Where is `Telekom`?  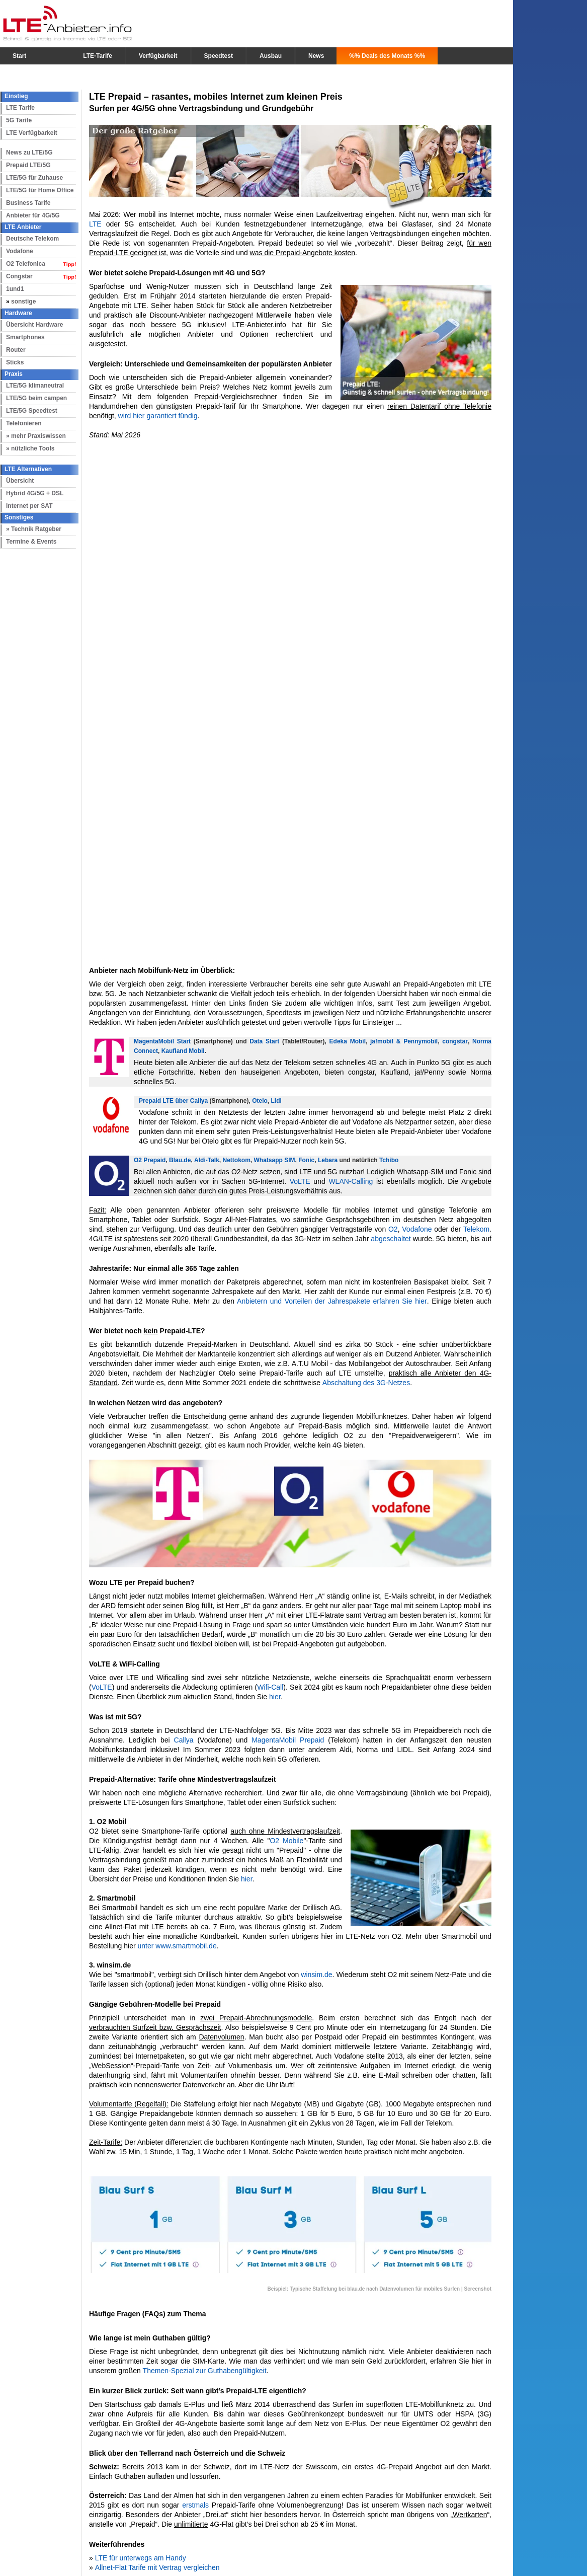
Telekom is located at coordinates (476, 1229).